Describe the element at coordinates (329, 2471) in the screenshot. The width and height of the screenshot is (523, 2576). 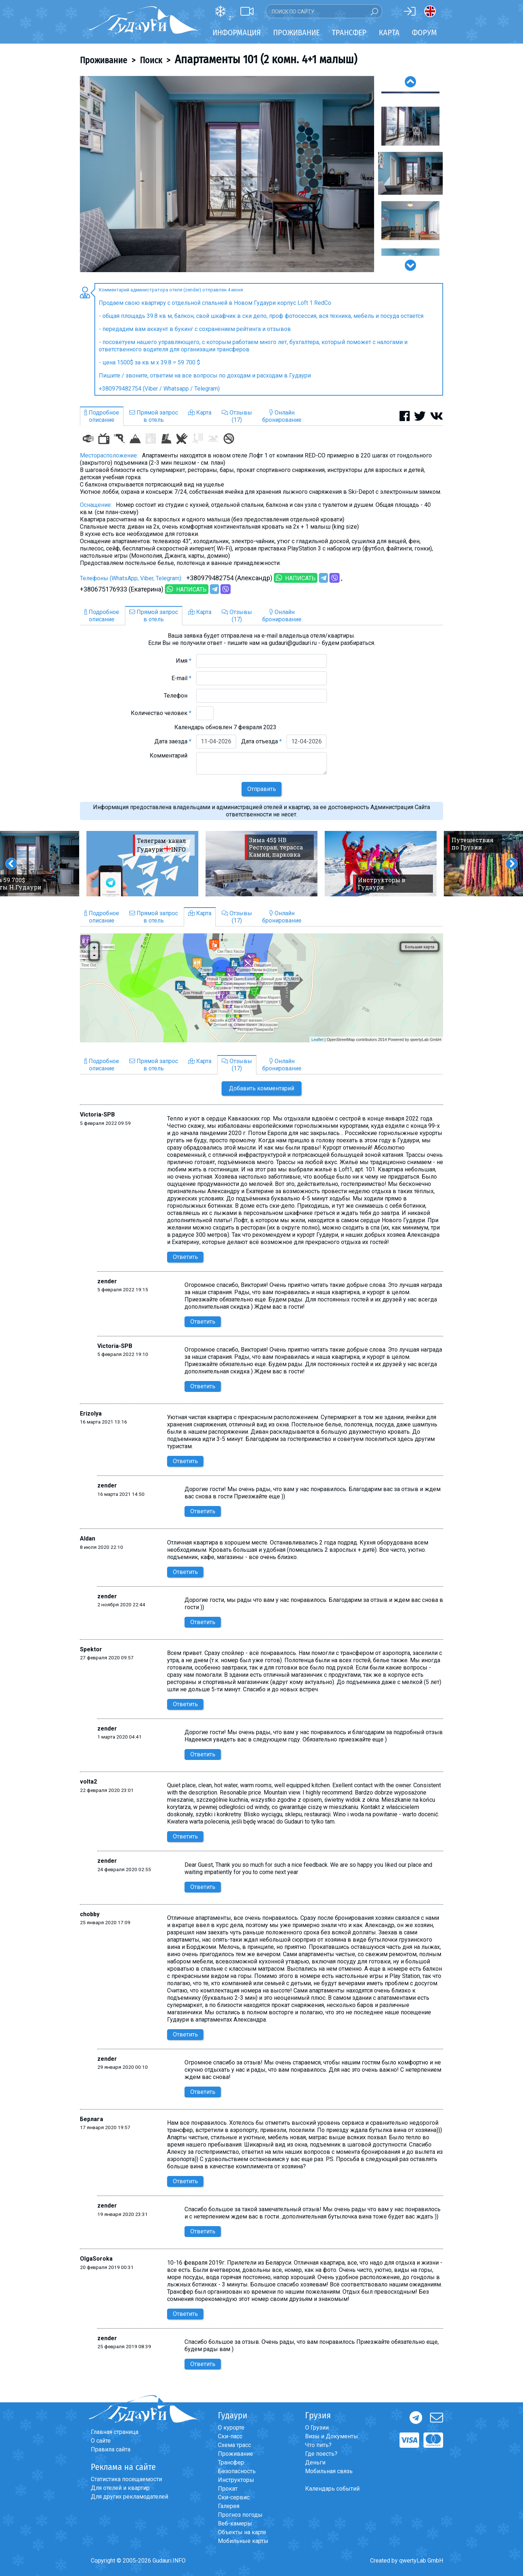
I see `Мобильная связь` at that location.